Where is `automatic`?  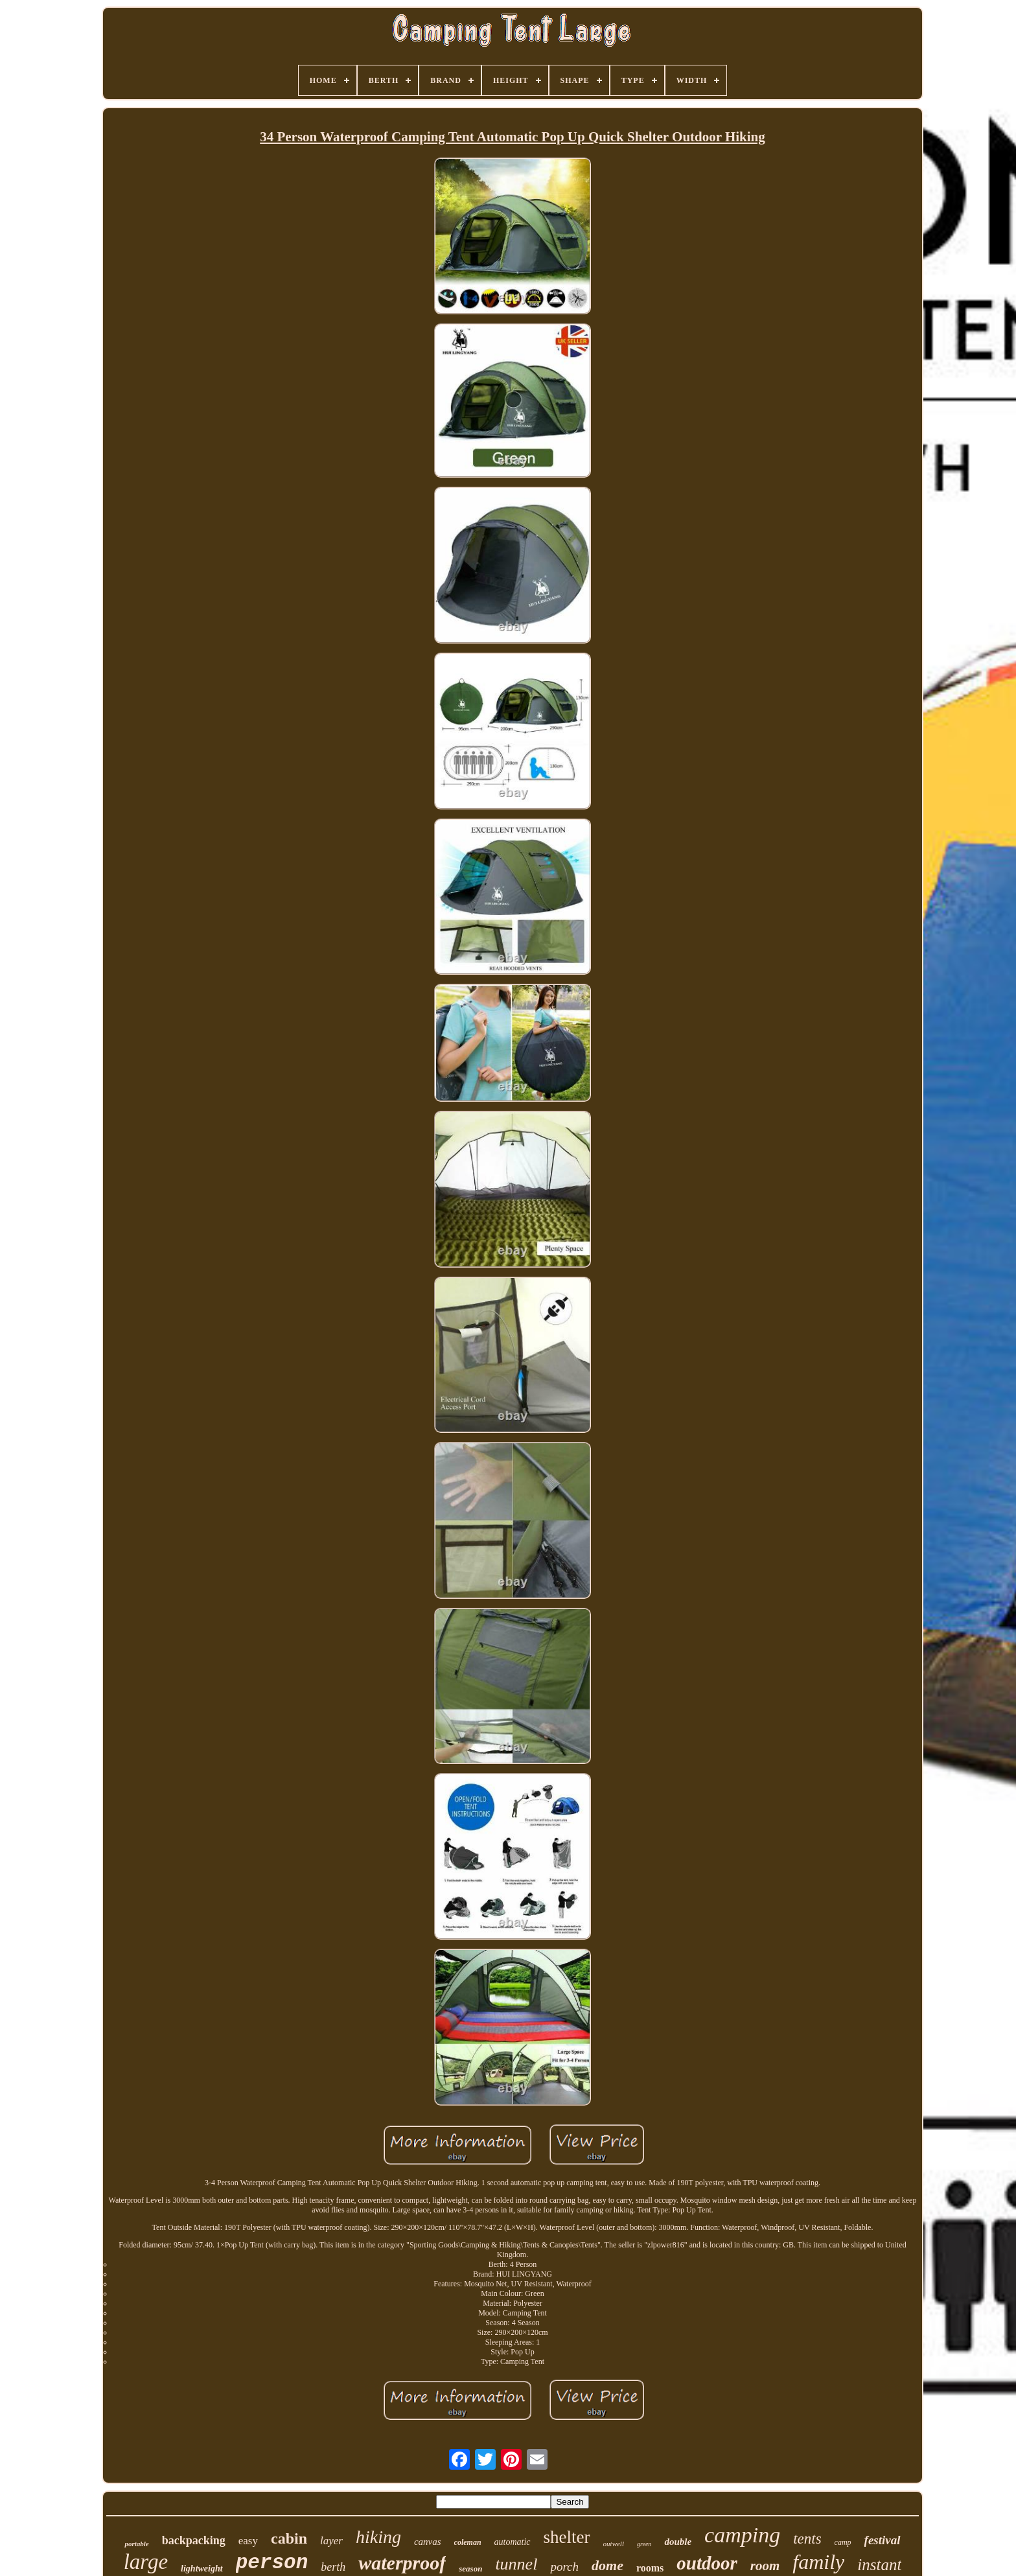
automatic is located at coordinates (512, 2542).